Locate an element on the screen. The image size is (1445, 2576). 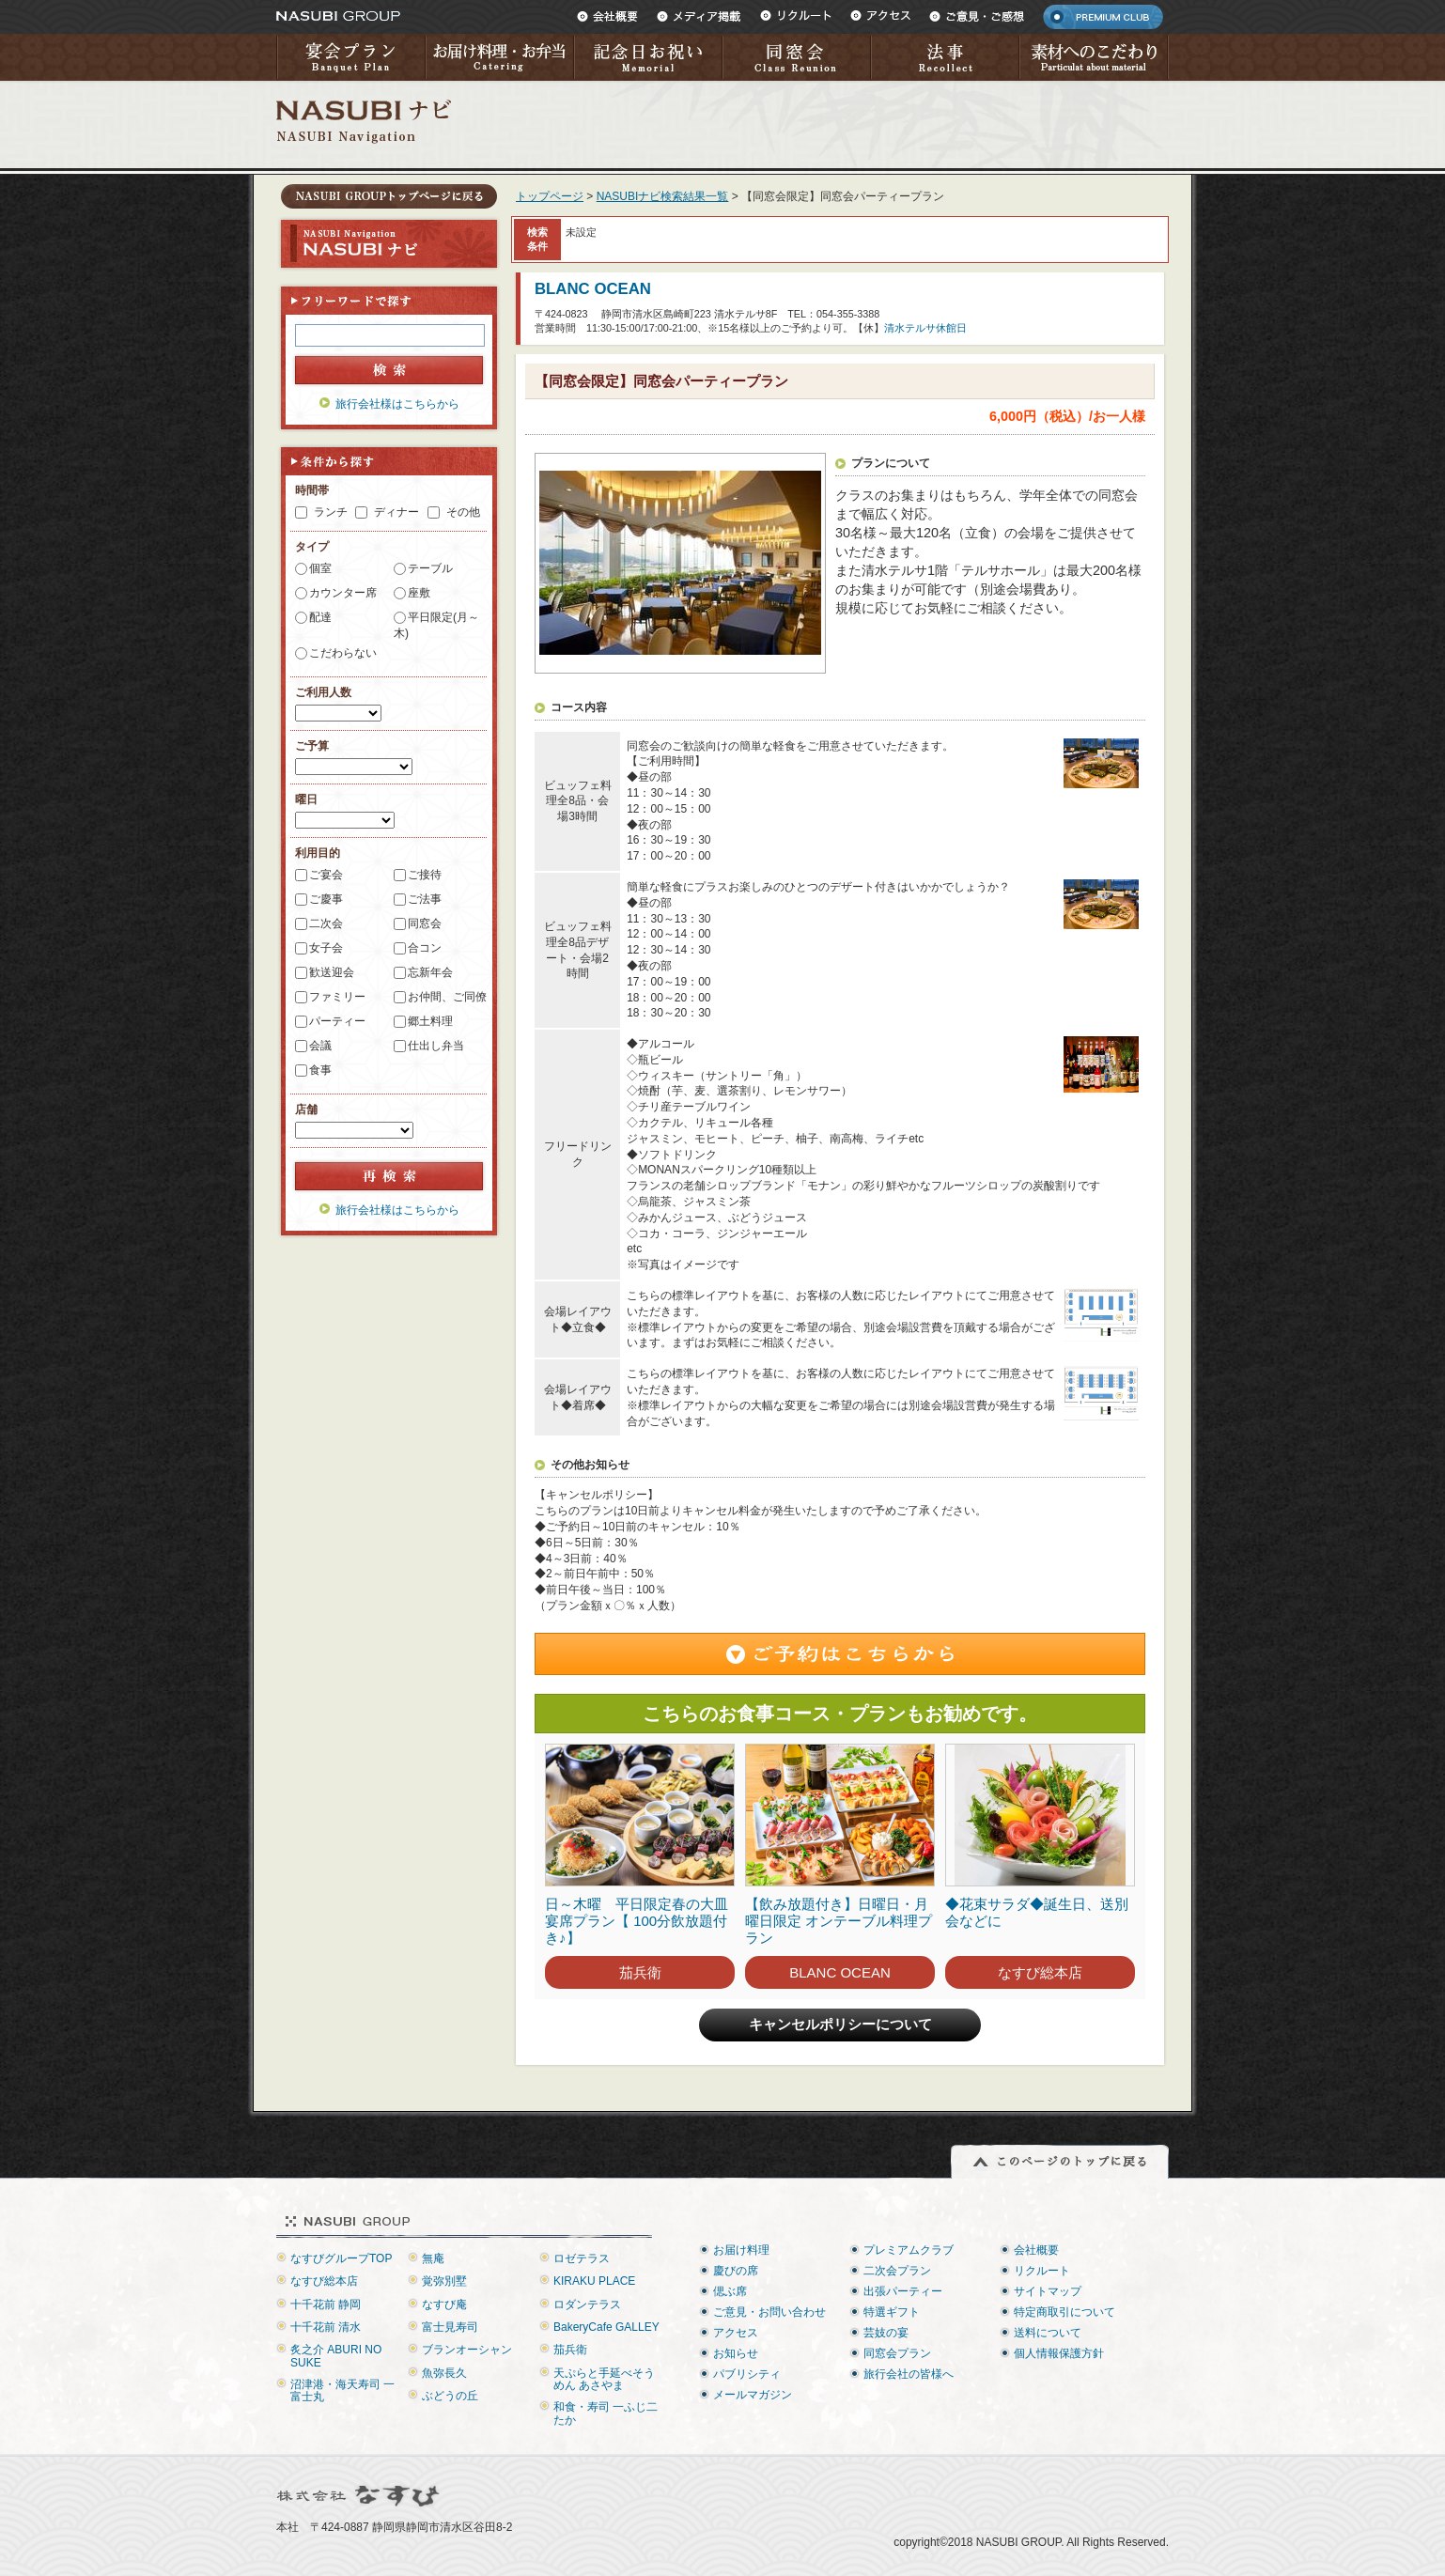
沼津港・海天寿司 一富士丸 is located at coordinates (342, 2390).